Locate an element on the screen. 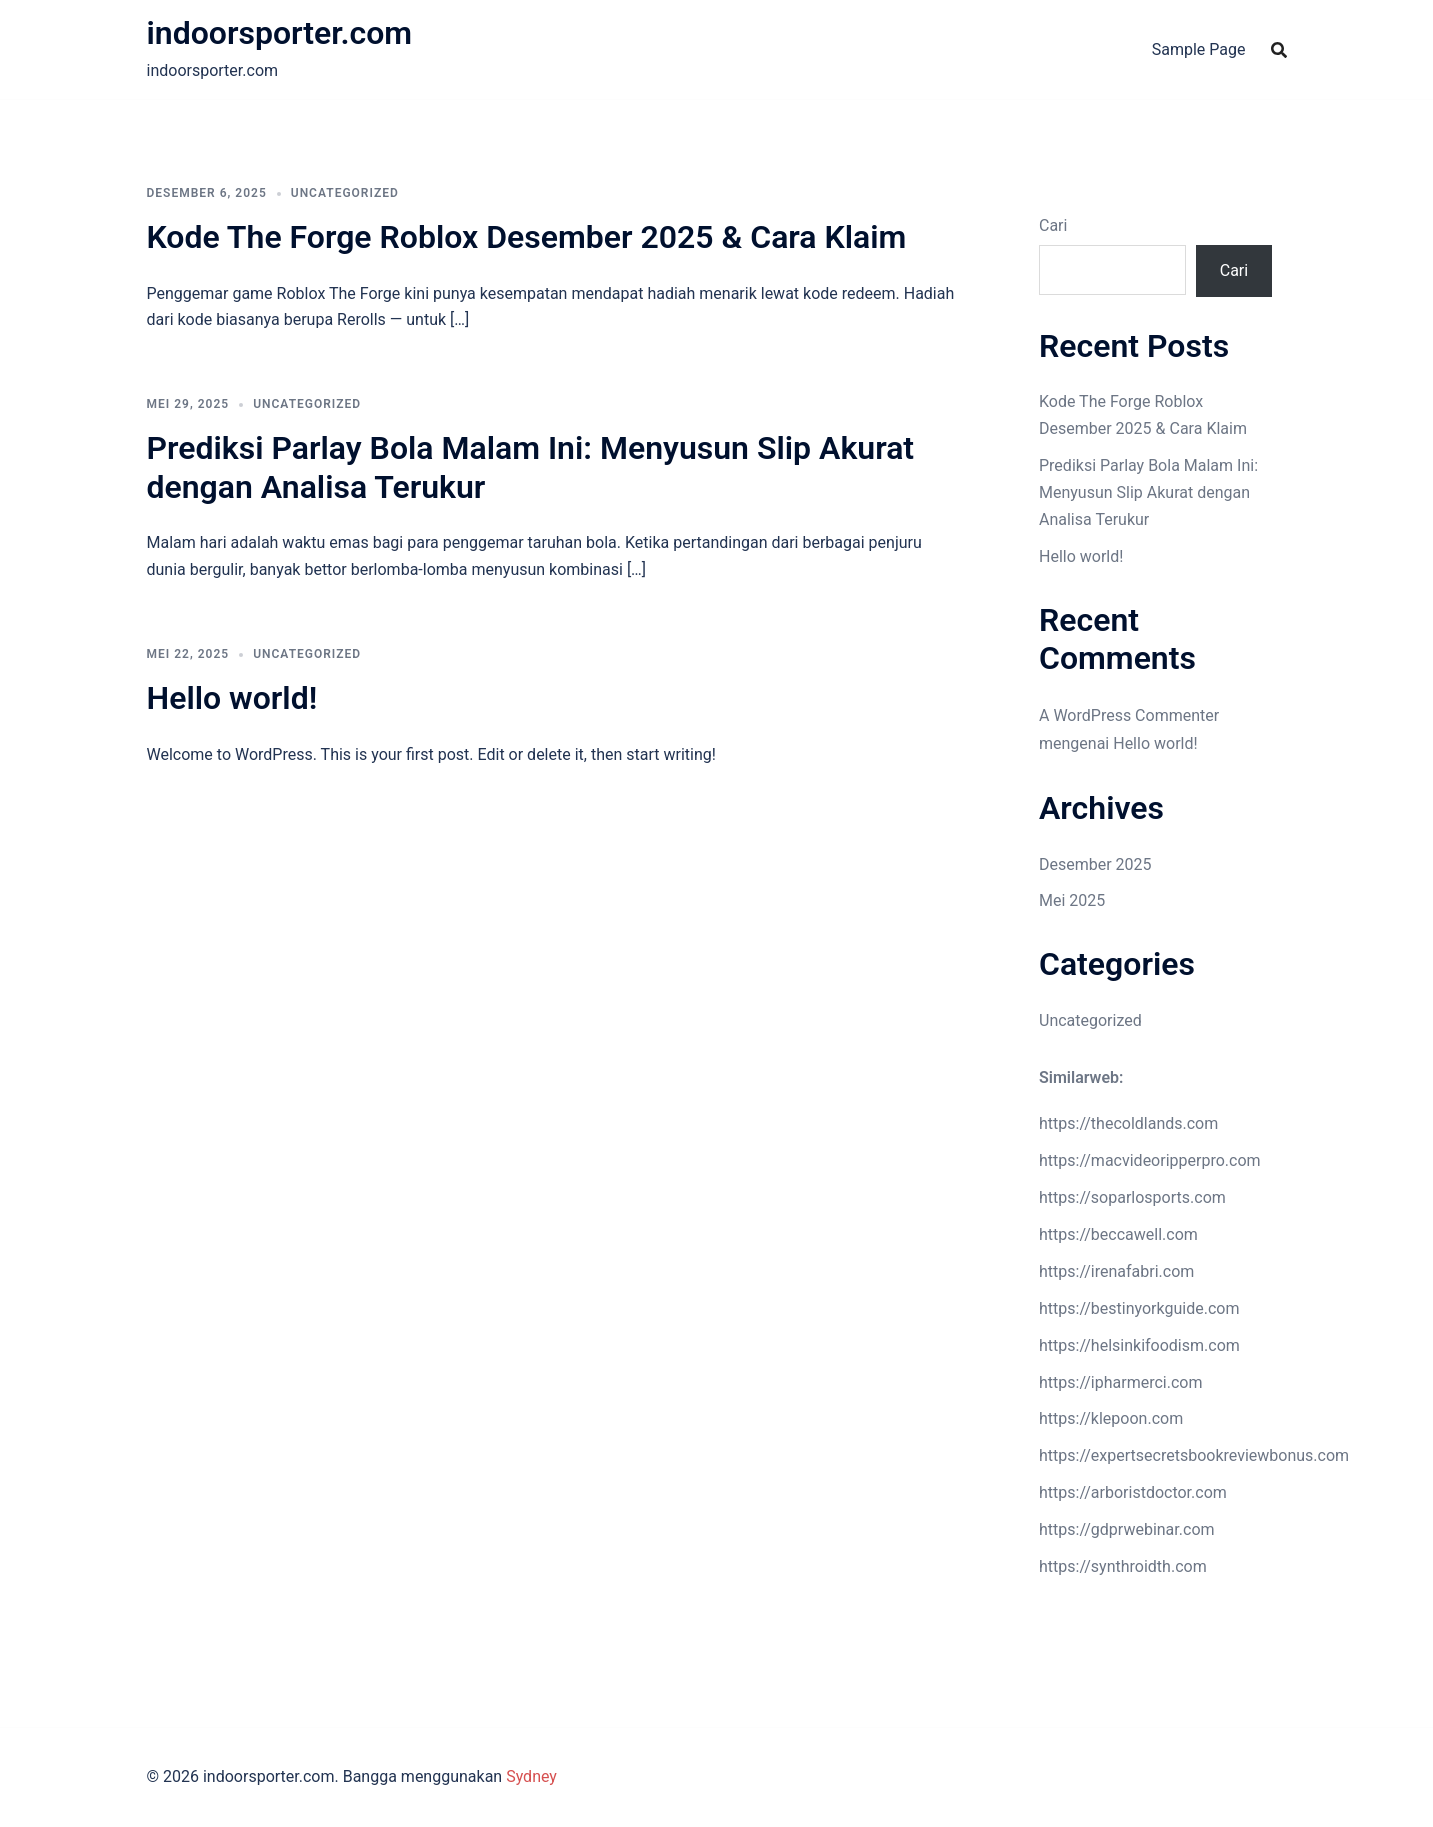 The width and height of the screenshot is (1433, 1827). Prediksi Parlay Bola Malam Ini: Menyusun Slip Akurat dengan Analisa Terukur is located at coordinates (1148, 492).